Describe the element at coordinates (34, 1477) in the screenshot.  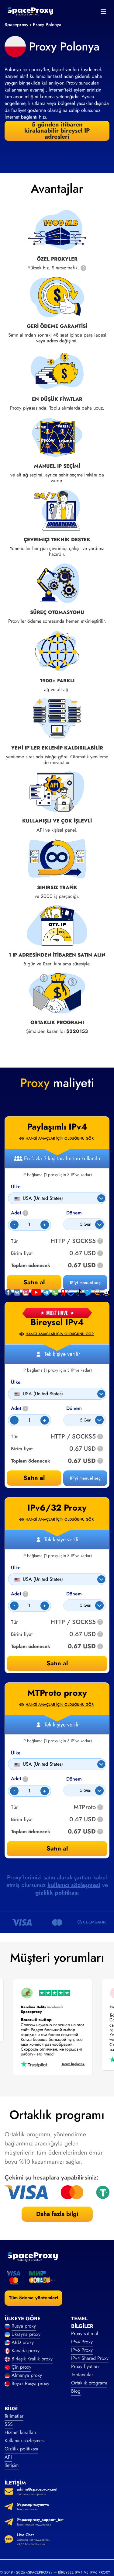
I see `Satın al` at that location.